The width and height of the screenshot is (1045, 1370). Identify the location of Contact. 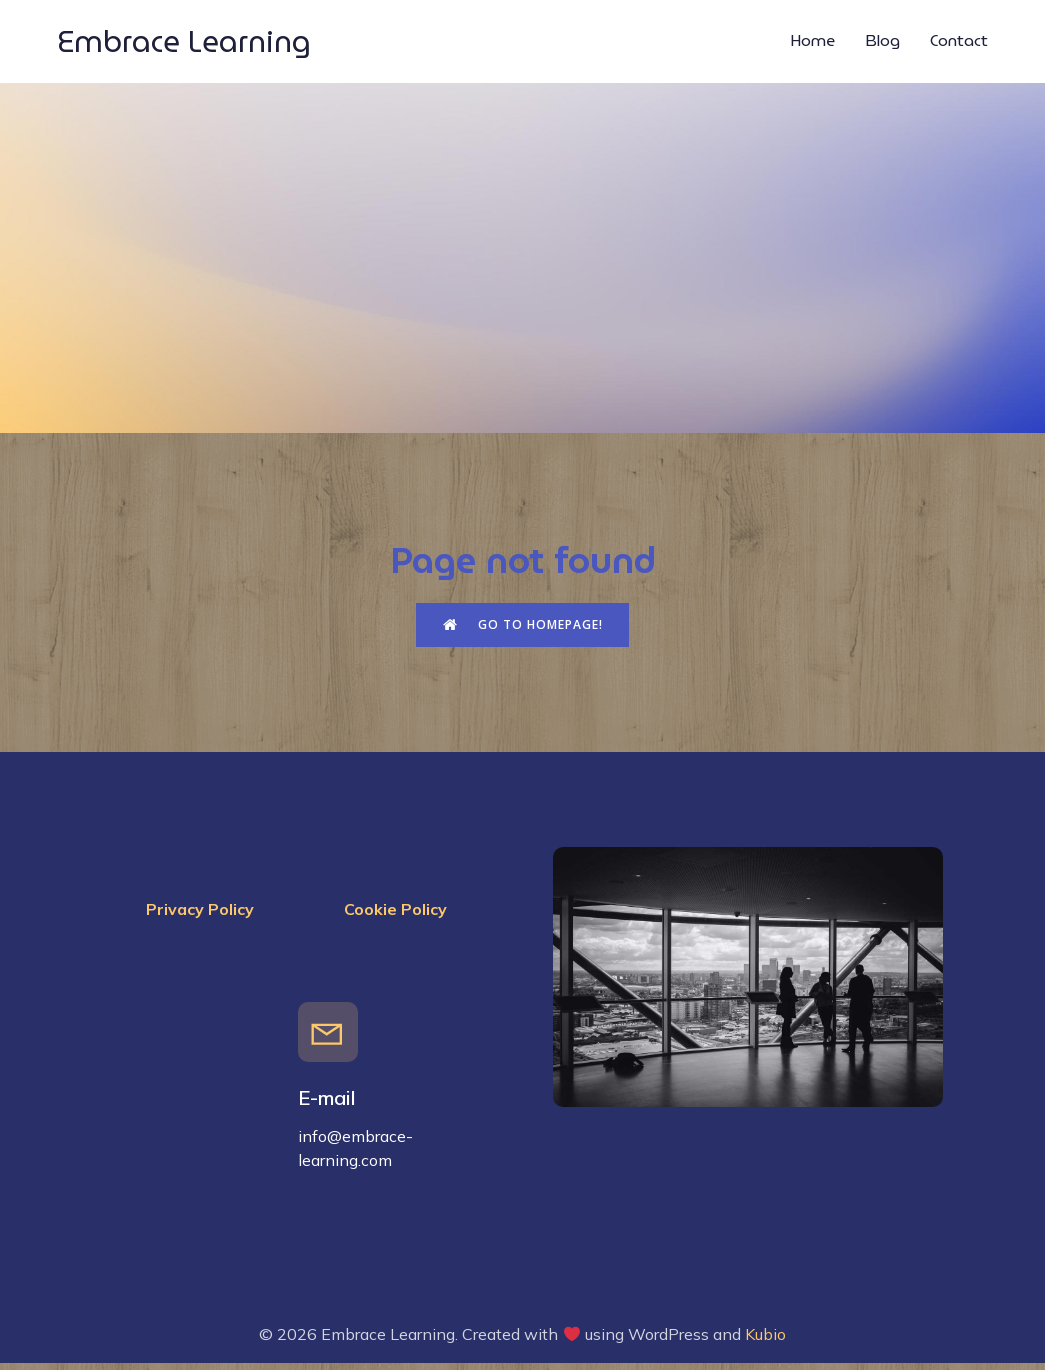
(959, 44).